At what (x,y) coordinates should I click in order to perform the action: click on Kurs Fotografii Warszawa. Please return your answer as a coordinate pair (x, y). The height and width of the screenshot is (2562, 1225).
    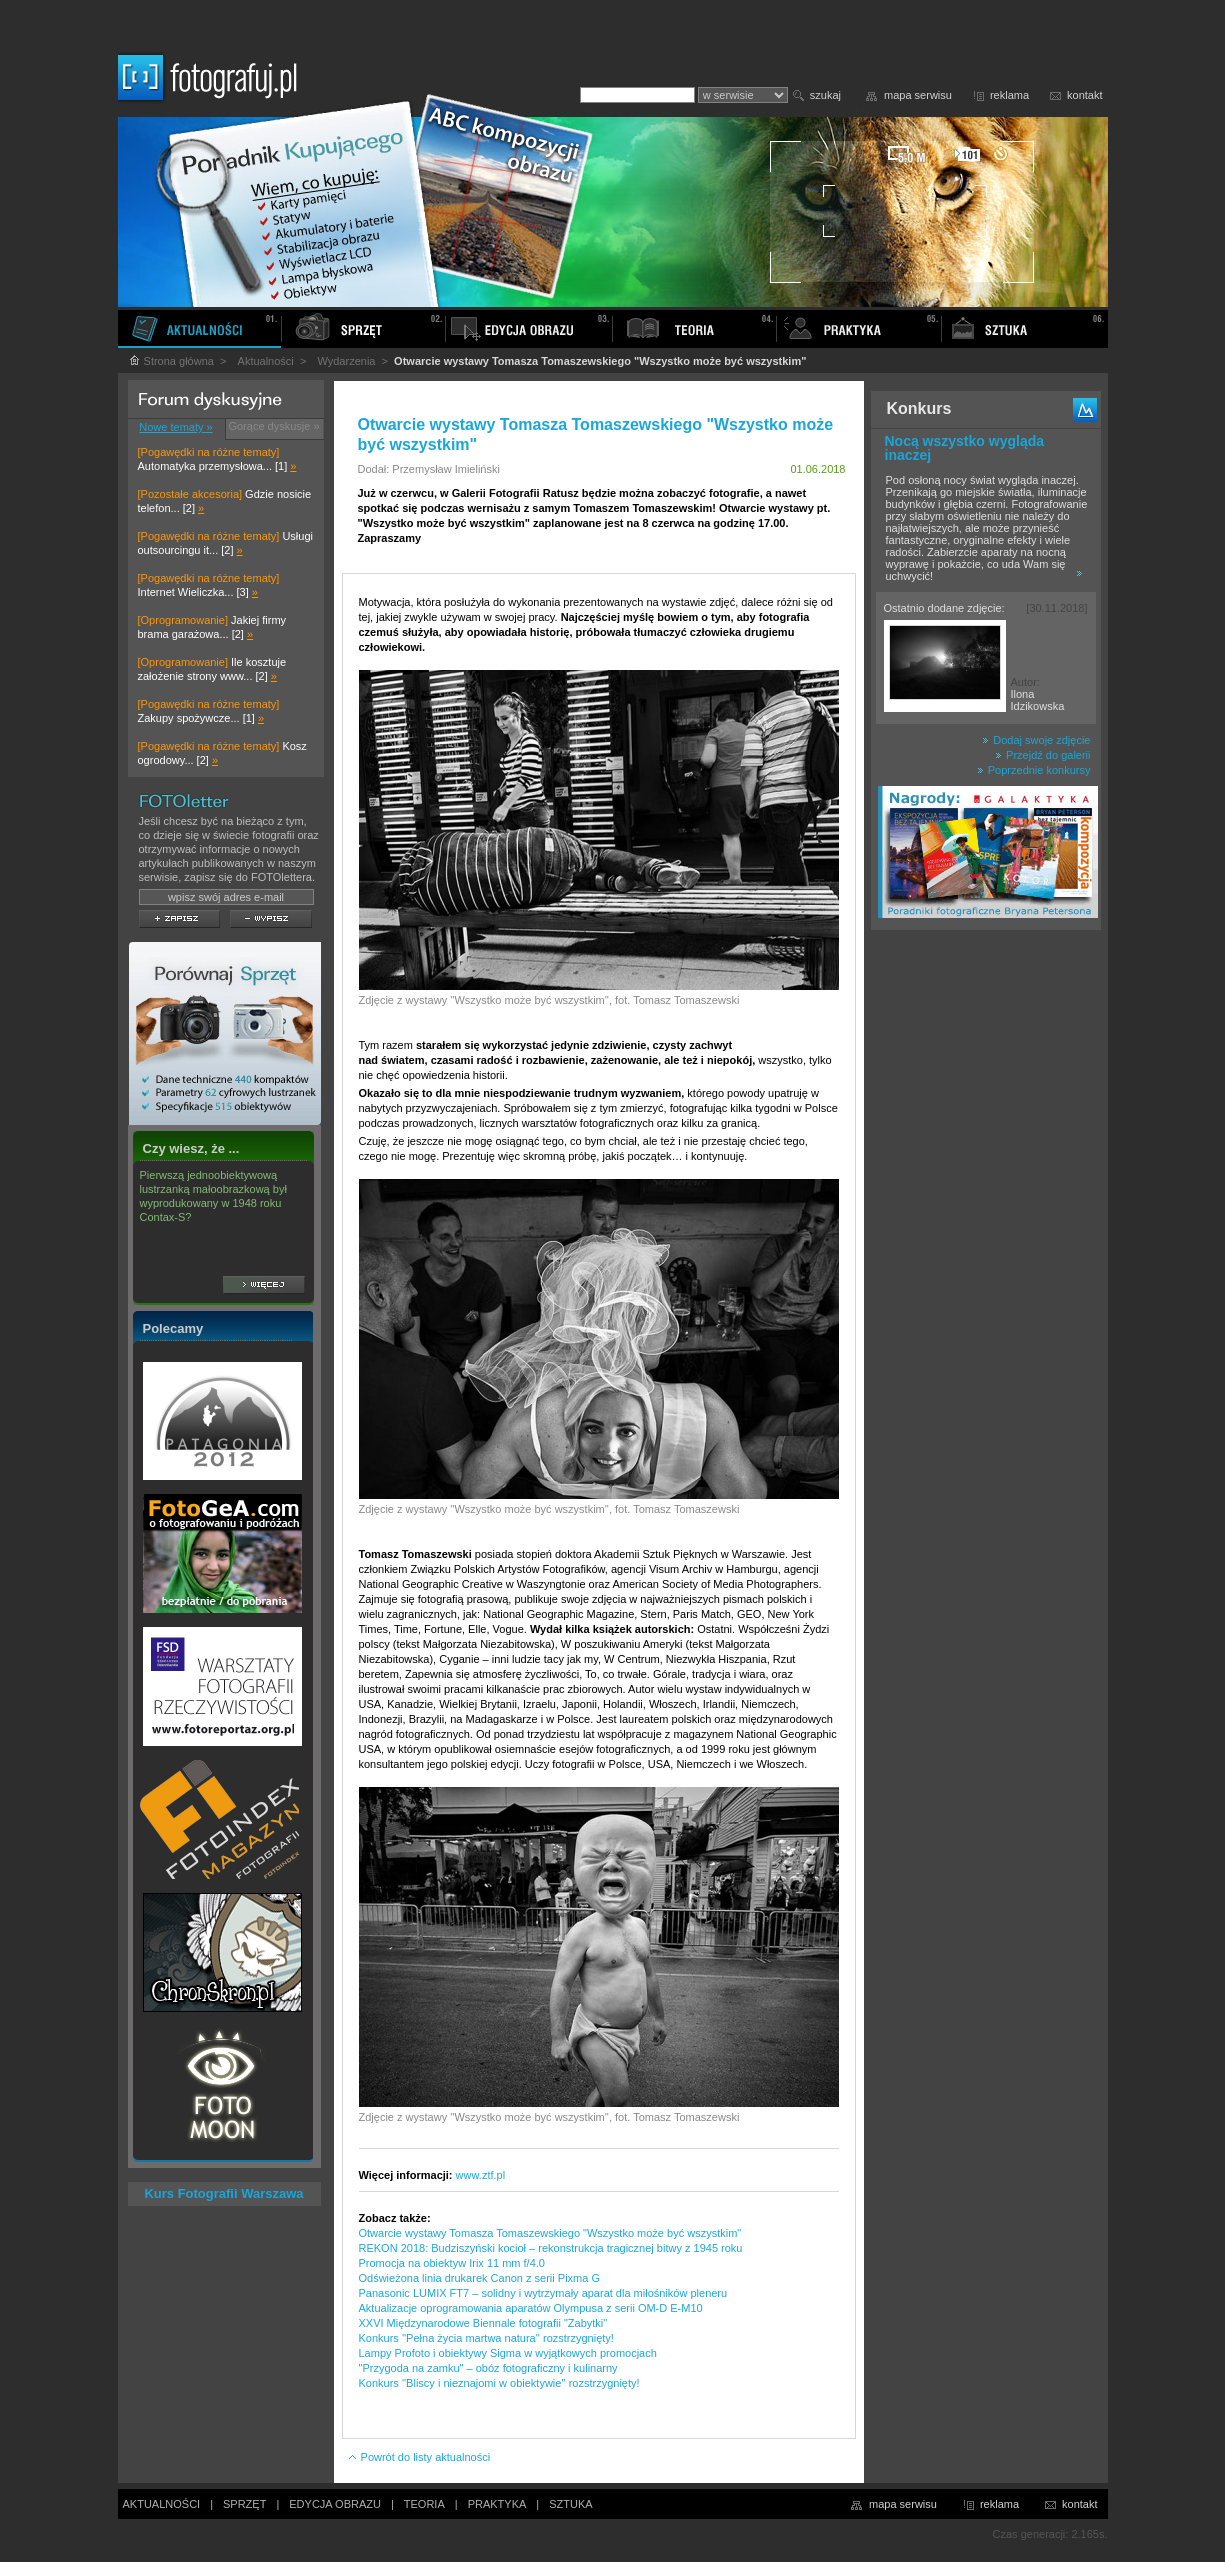
    Looking at the image, I should click on (223, 2193).